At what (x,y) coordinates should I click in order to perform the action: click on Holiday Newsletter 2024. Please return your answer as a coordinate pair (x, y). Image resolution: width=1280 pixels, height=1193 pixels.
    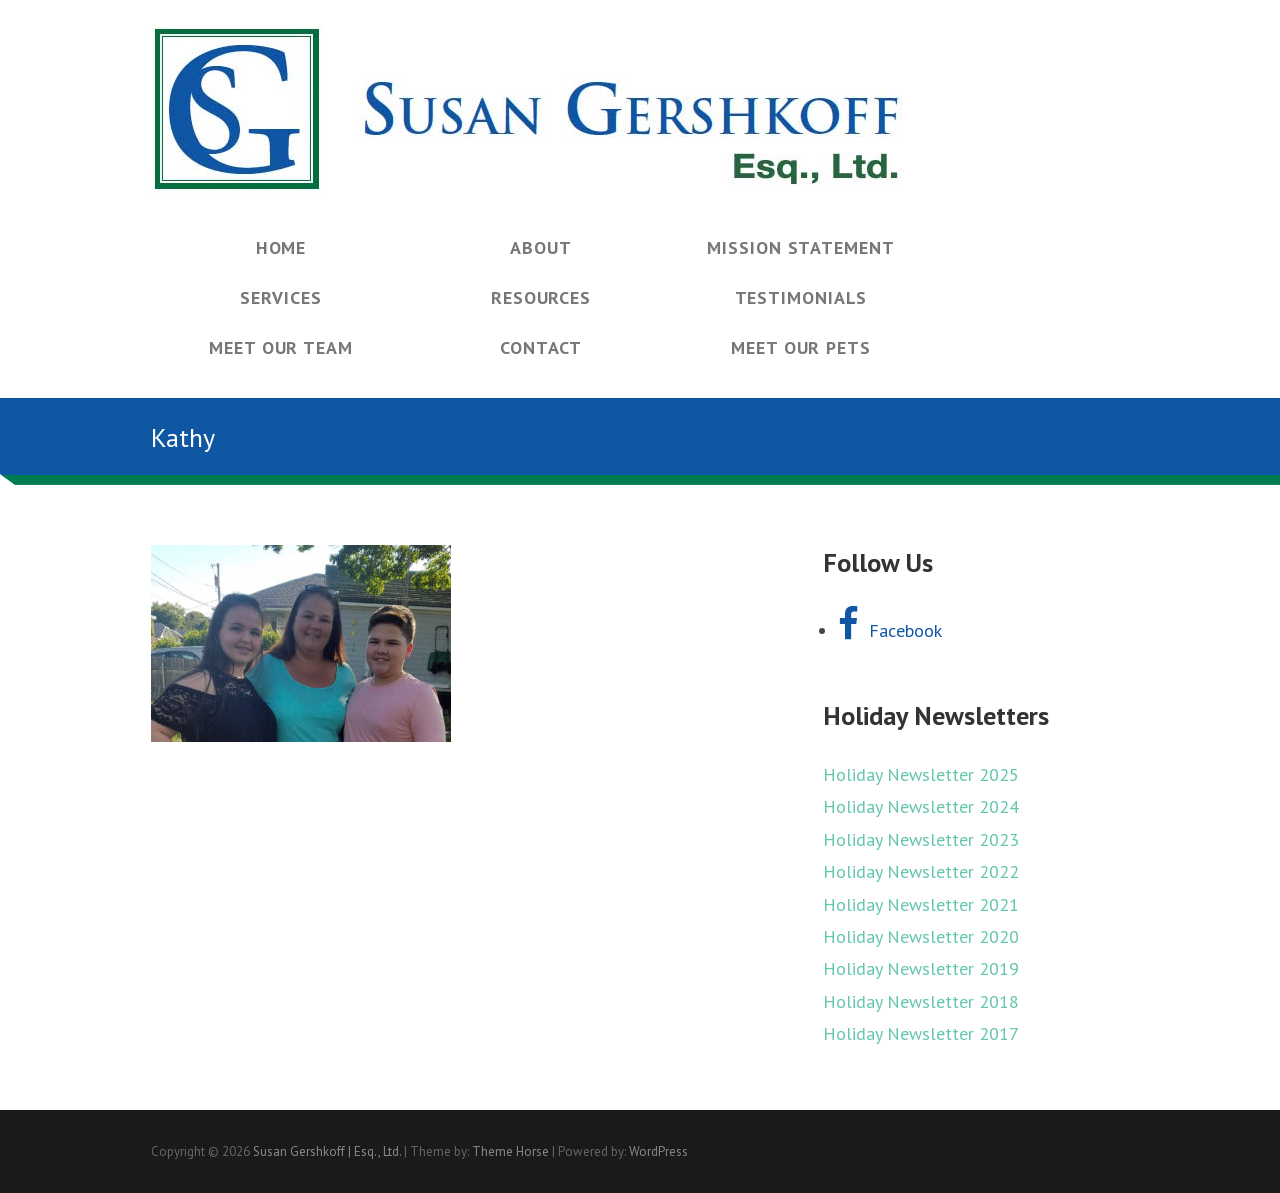
    Looking at the image, I should click on (921, 806).